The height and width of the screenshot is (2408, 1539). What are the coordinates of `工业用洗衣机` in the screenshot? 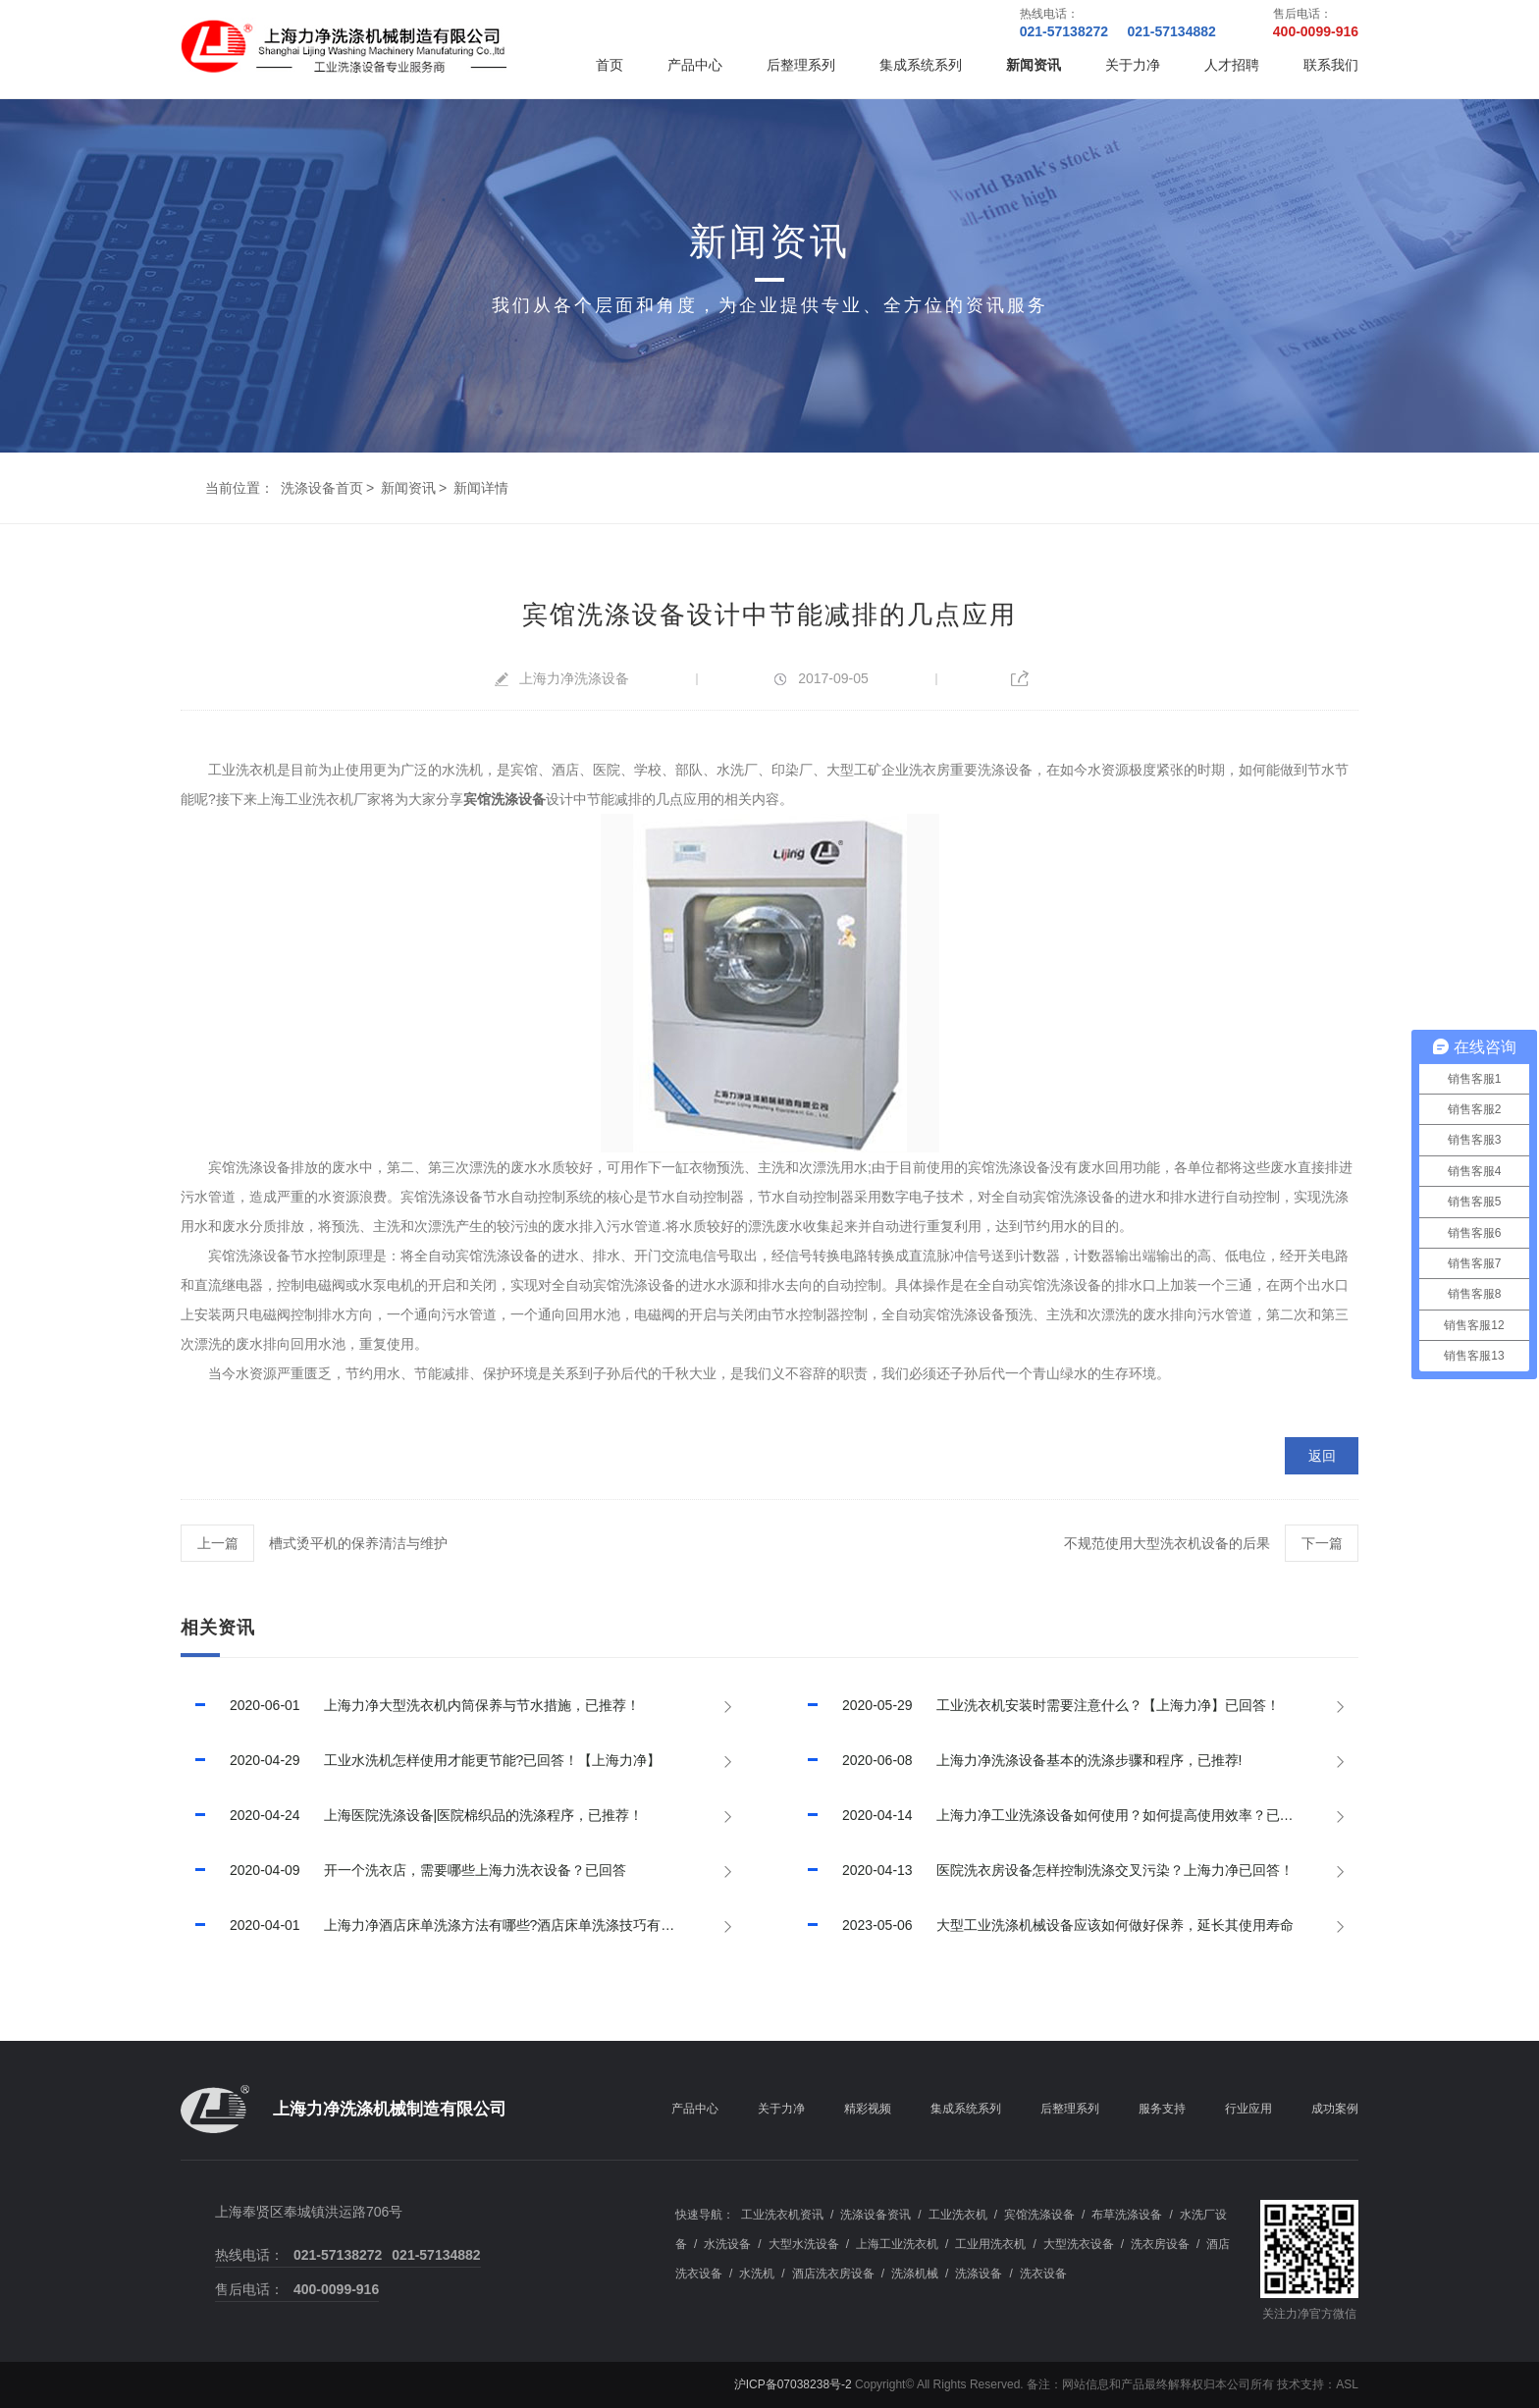 It's located at (990, 2244).